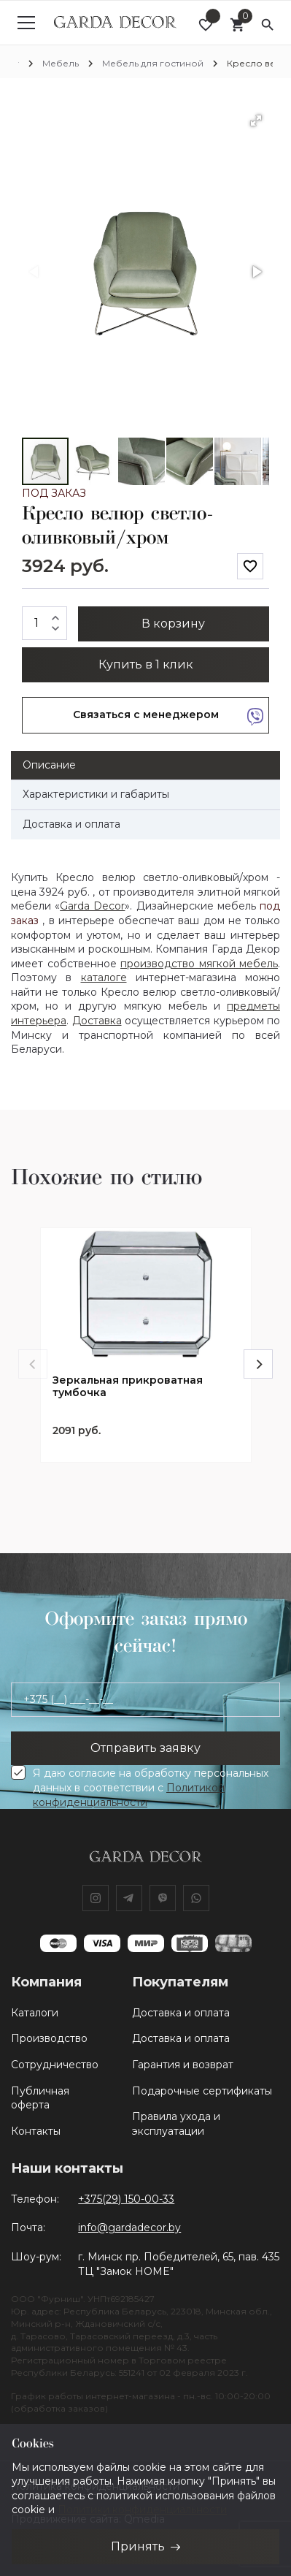 The image size is (291, 2576). I want to click on Мебель, so click(60, 63).